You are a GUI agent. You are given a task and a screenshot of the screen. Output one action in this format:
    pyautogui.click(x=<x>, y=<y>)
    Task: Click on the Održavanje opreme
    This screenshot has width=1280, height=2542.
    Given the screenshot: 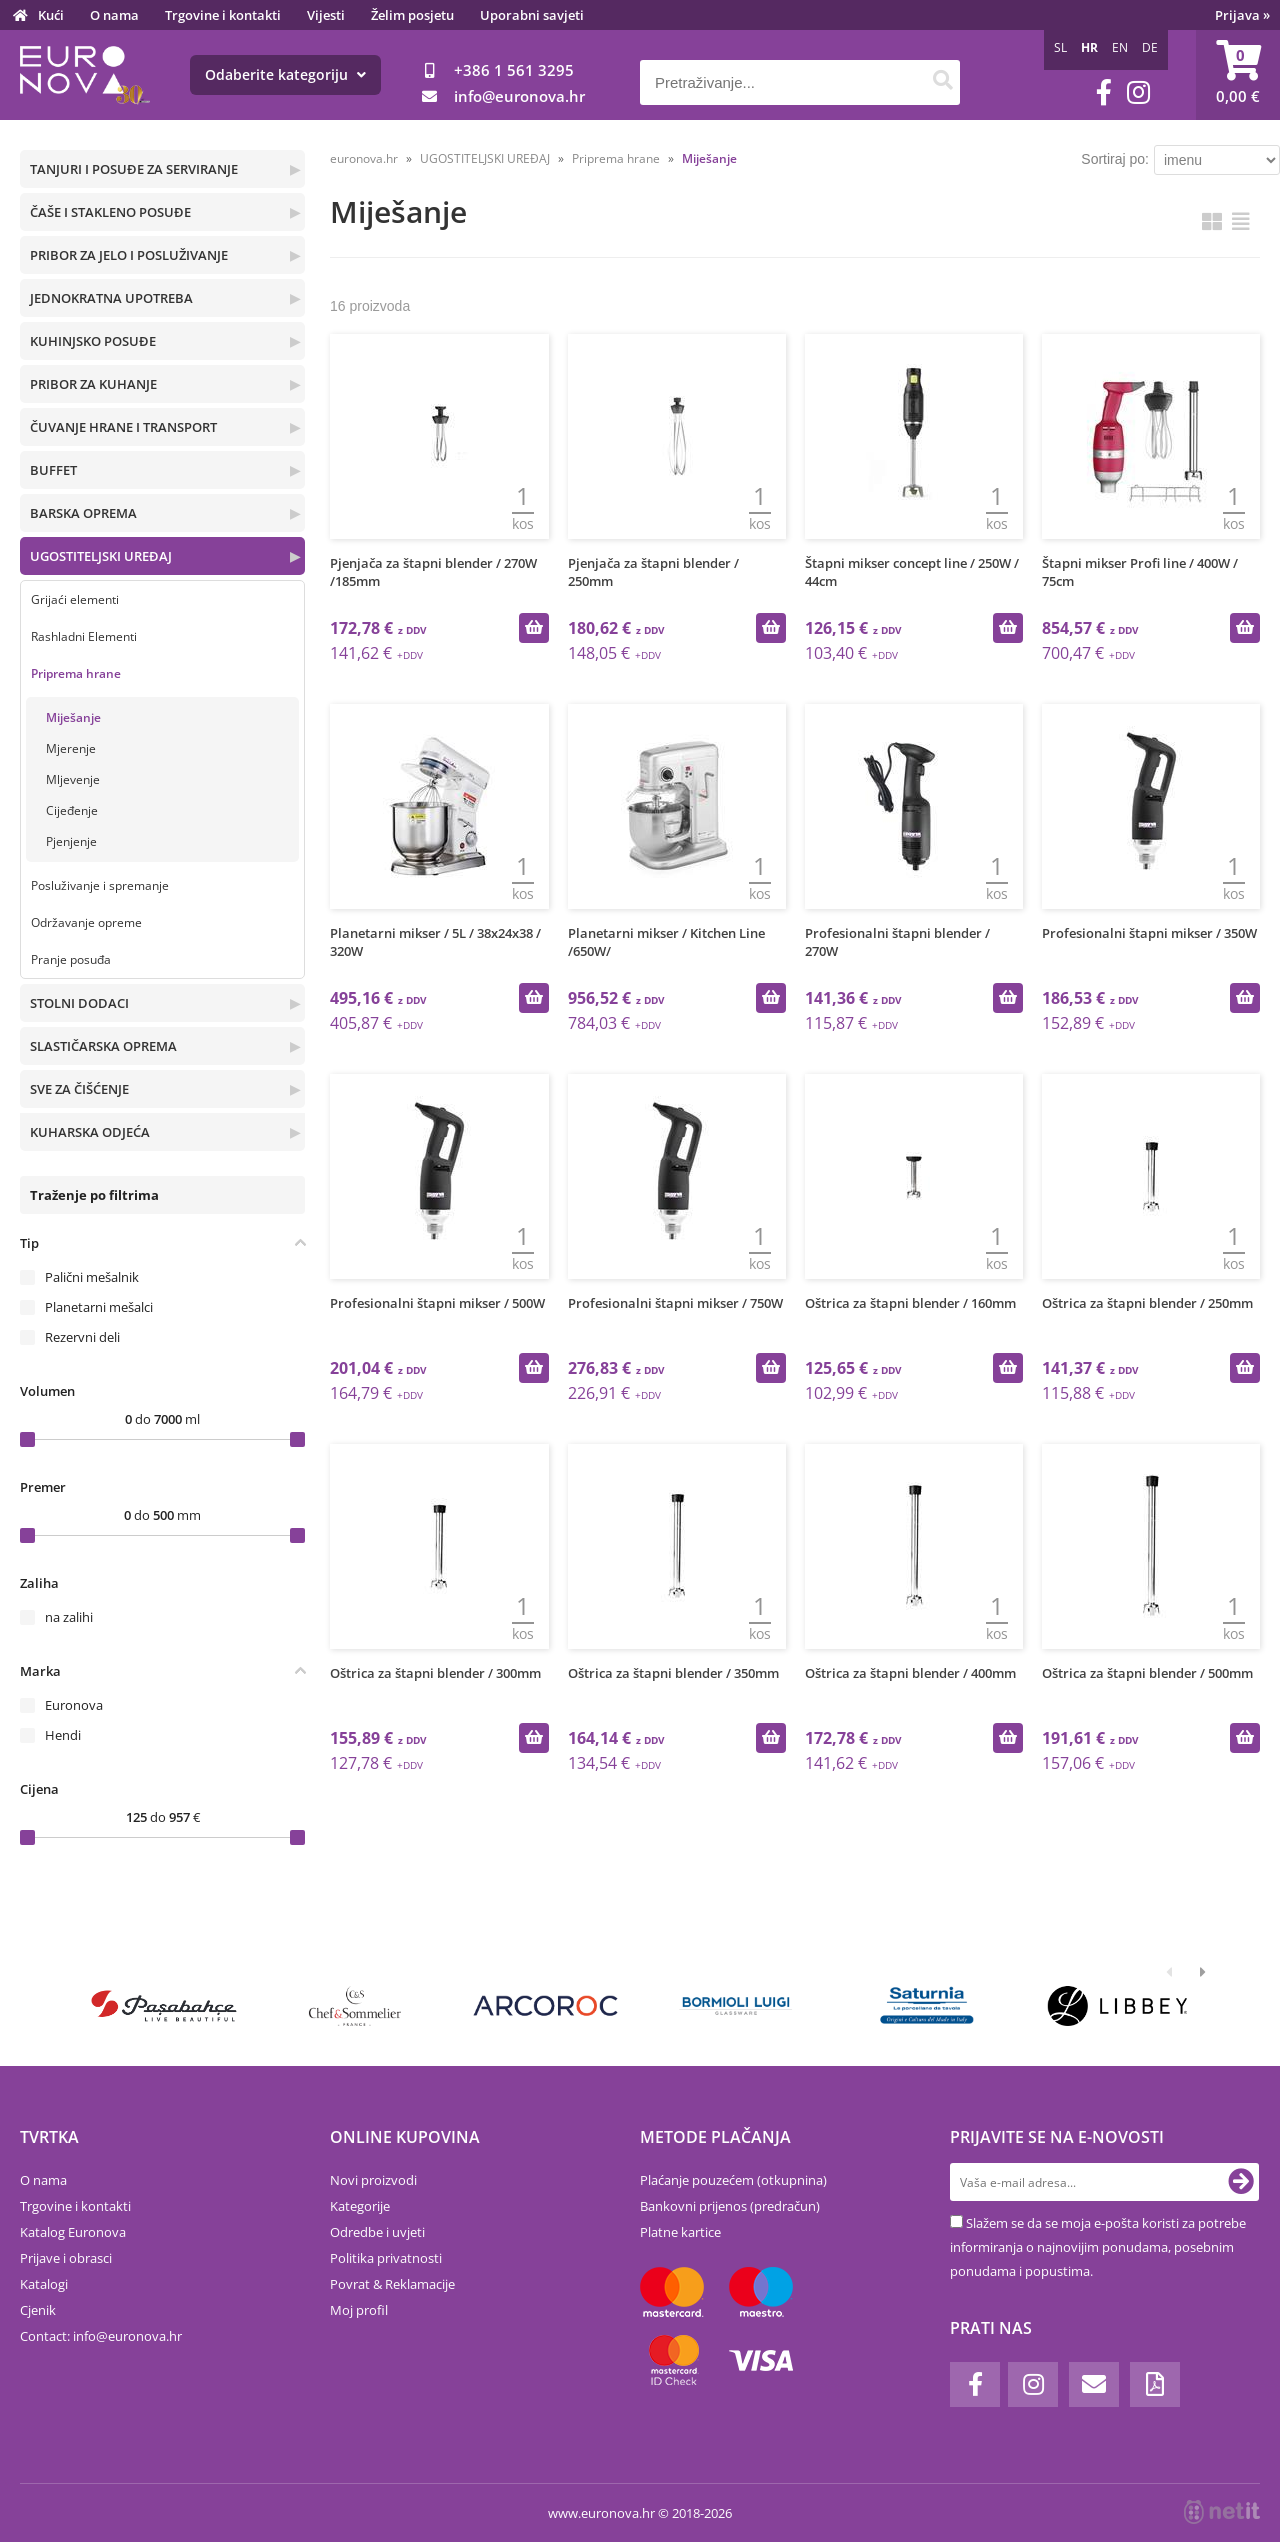 What is the action you would take?
    pyautogui.click(x=86, y=922)
    